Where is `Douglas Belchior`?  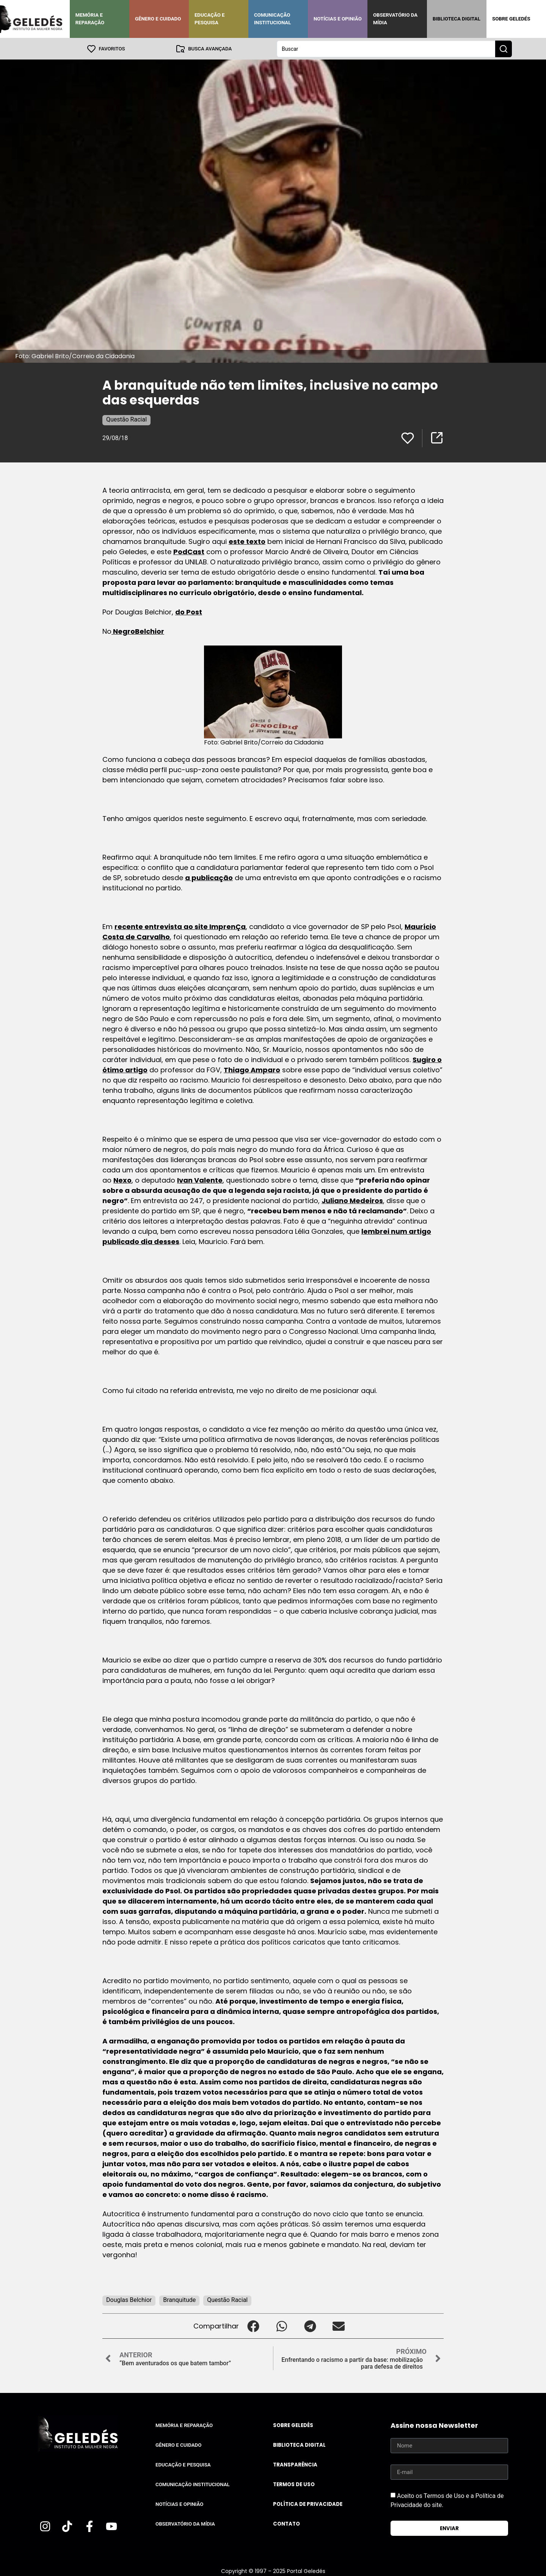
Douglas Belchior is located at coordinates (129, 2299).